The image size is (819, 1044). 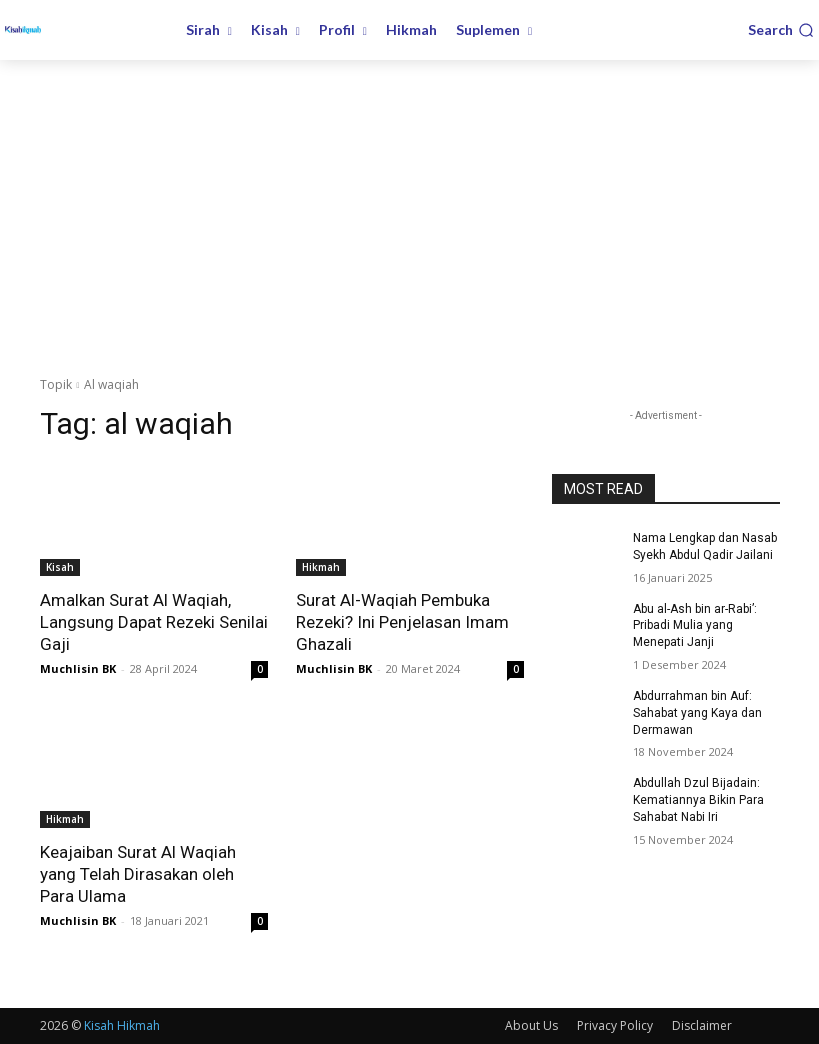 What do you see at coordinates (695, 626) in the screenshot?
I see `Abu al-Ash bin ar-Rabi’: Pribadi Mulia yang Menepati Janji` at bounding box center [695, 626].